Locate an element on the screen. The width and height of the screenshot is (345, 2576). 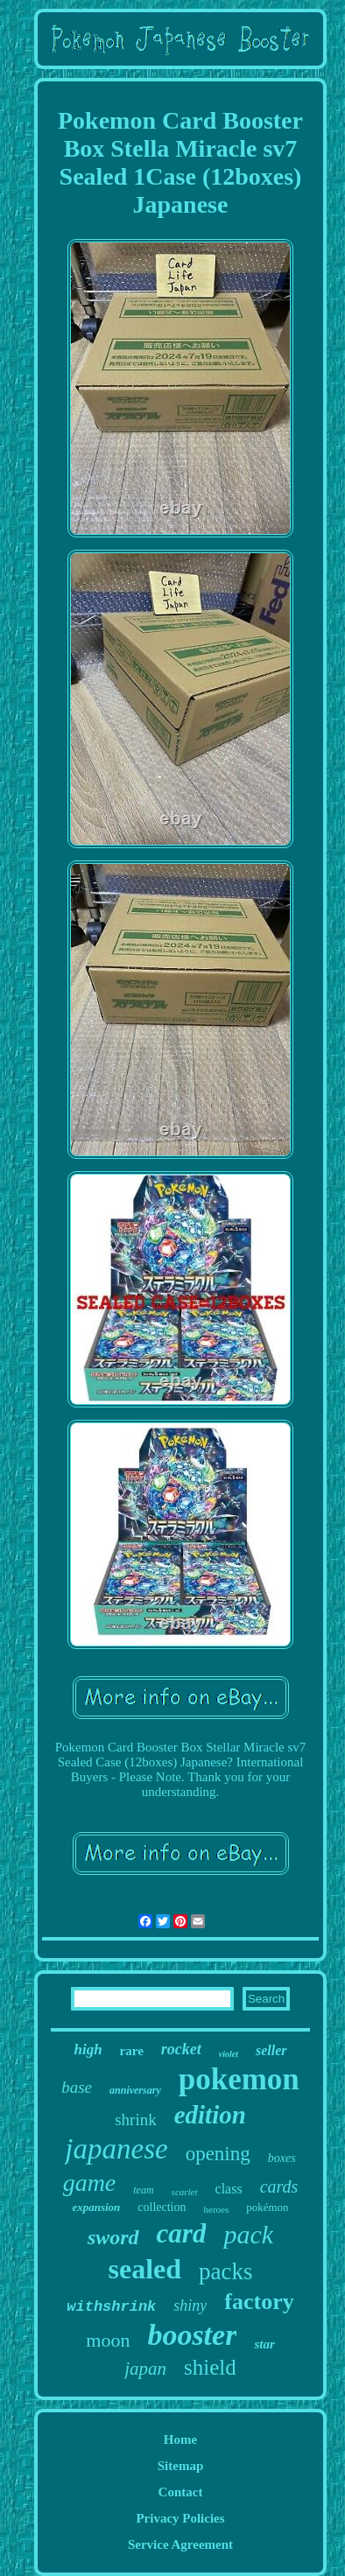
expansion is located at coordinates (96, 2207).